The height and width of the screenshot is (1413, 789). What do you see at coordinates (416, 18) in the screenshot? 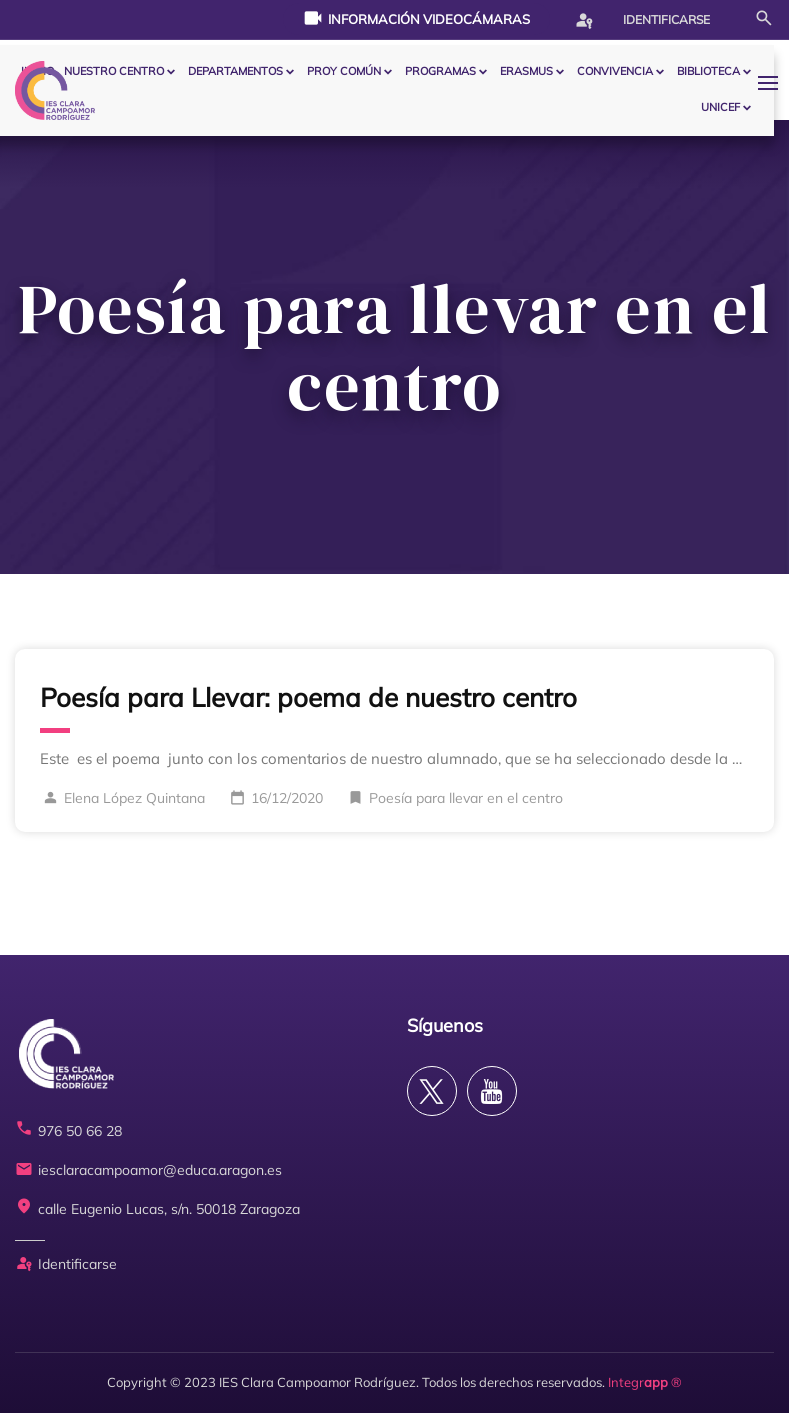
I see `Información videocámaras` at bounding box center [416, 18].